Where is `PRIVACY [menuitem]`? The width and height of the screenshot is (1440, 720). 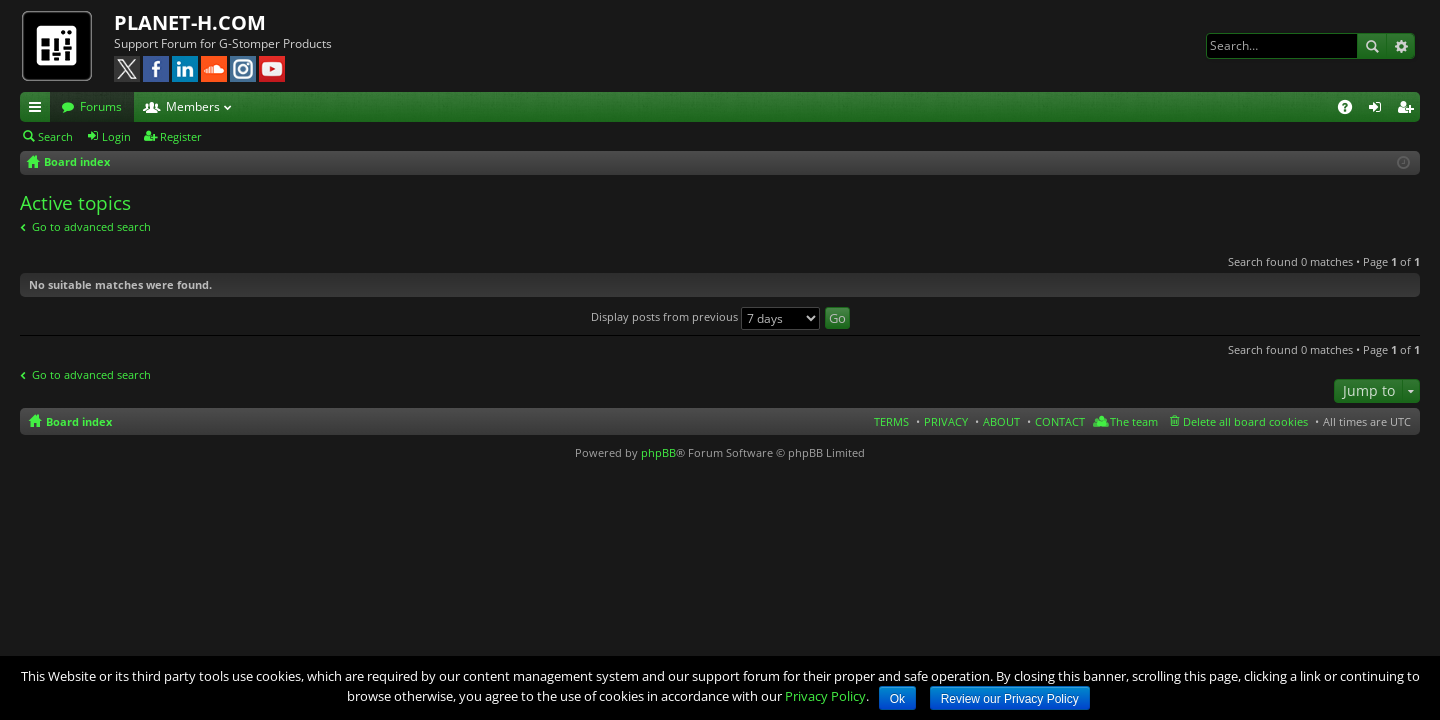
PRIVACY [menuitem] is located at coordinates (946, 421).